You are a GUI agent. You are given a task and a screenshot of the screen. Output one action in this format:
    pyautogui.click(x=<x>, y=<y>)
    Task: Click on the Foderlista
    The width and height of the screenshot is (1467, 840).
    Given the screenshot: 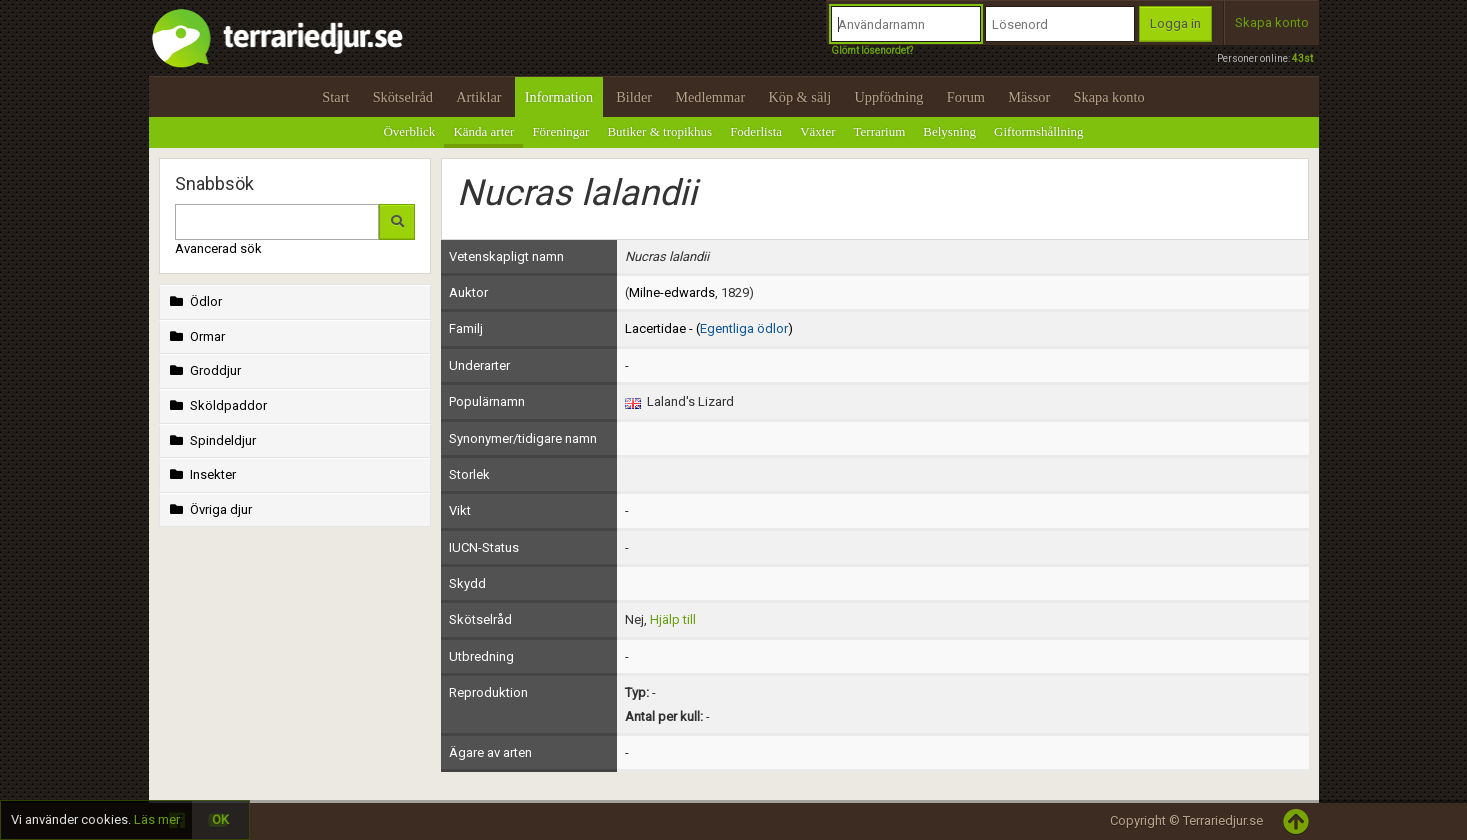 What is the action you would take?
    pyautogui.click(x=756, y=131)
    